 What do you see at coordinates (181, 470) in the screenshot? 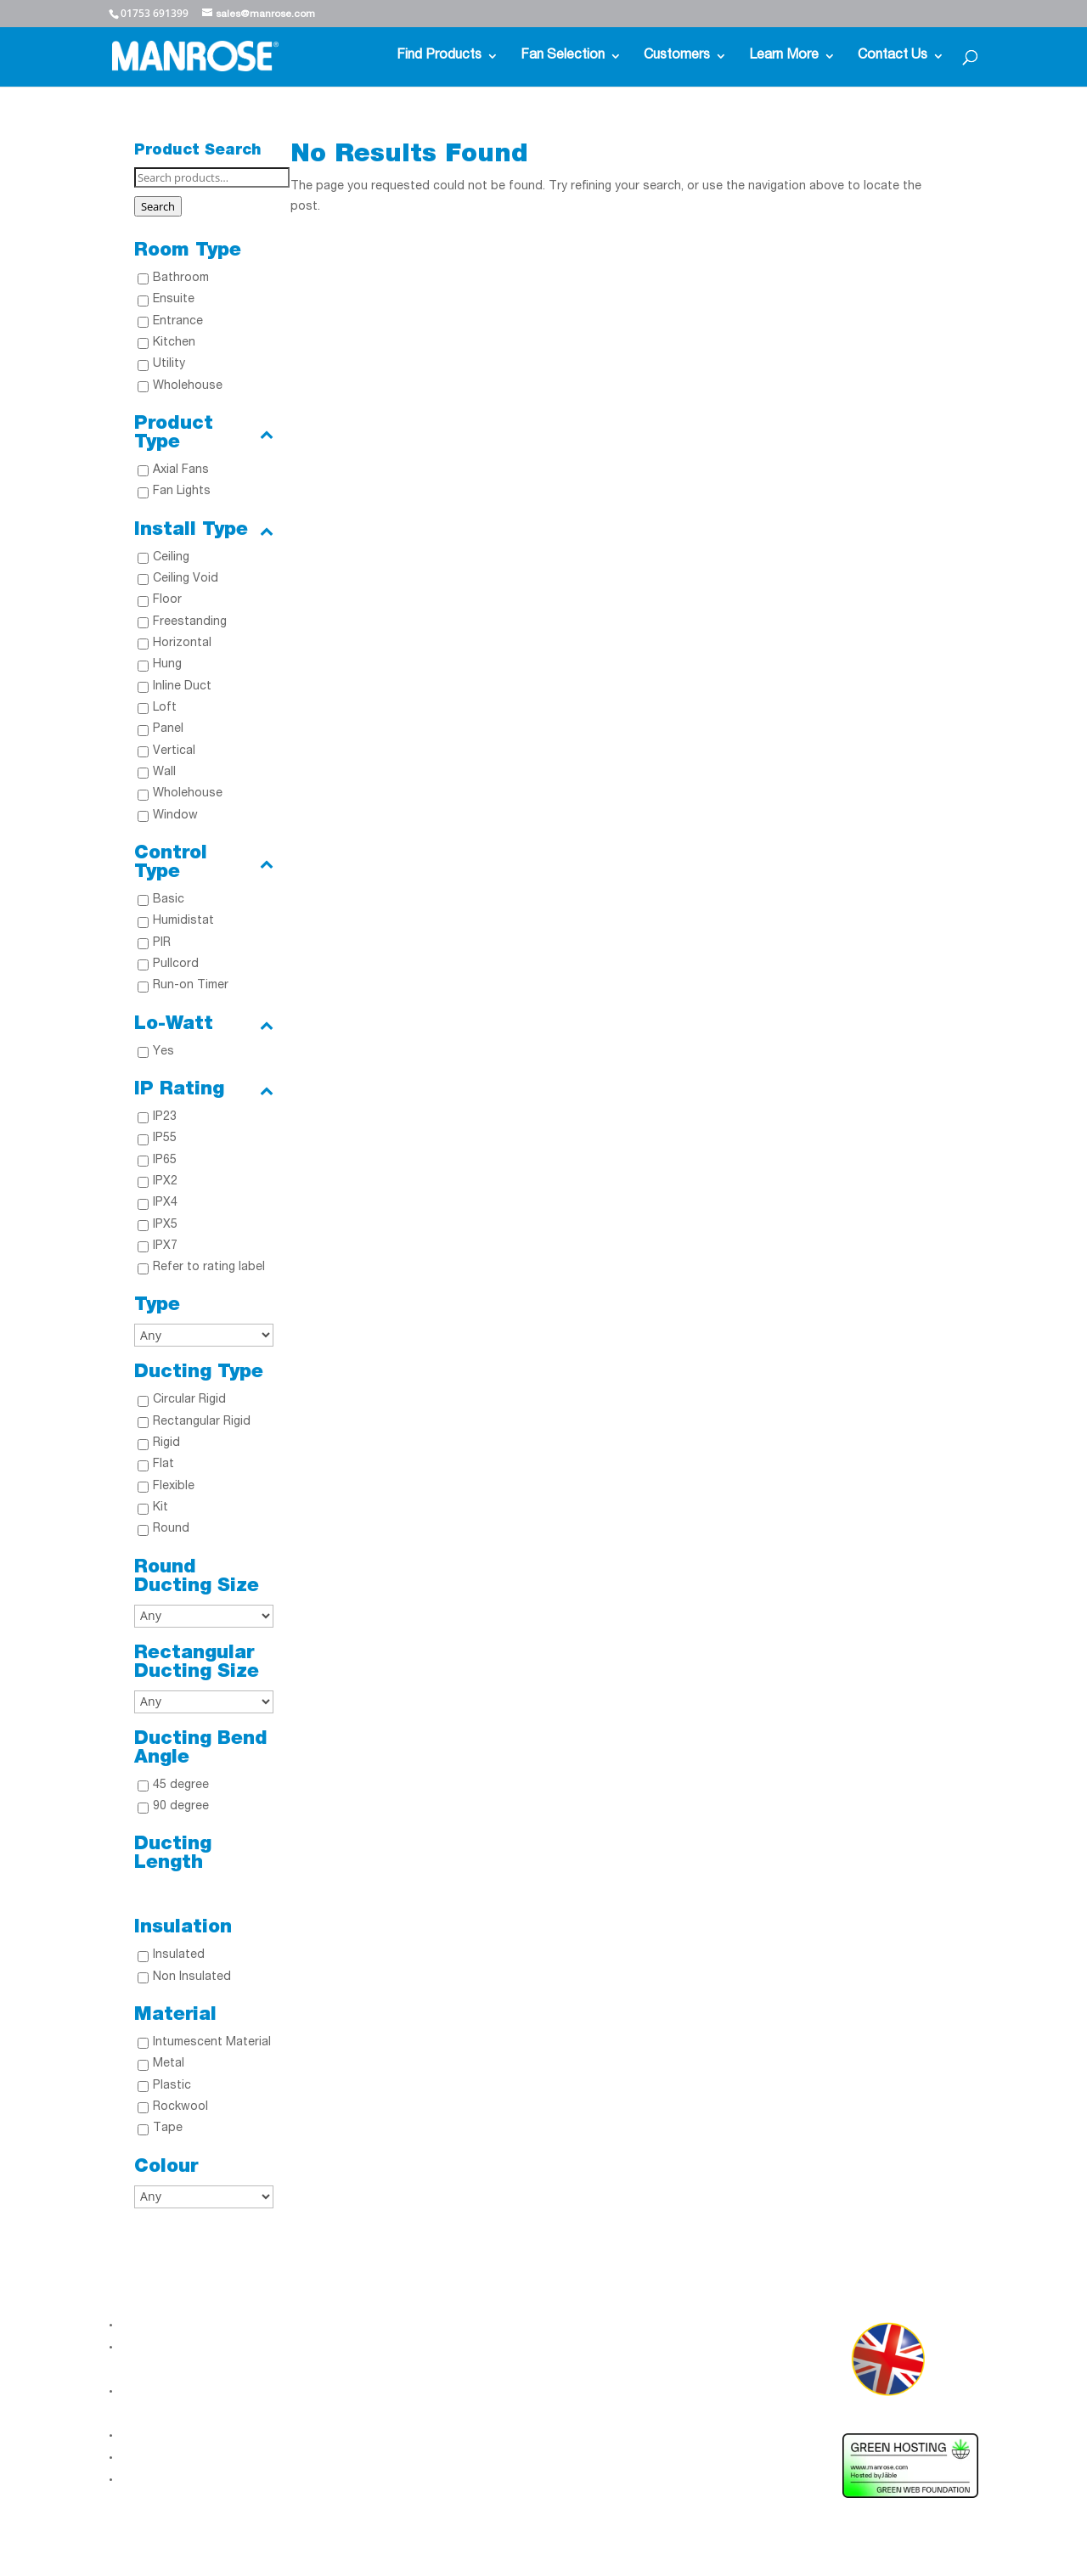
I see `Axial Fans` at bounding box center [181, 470].